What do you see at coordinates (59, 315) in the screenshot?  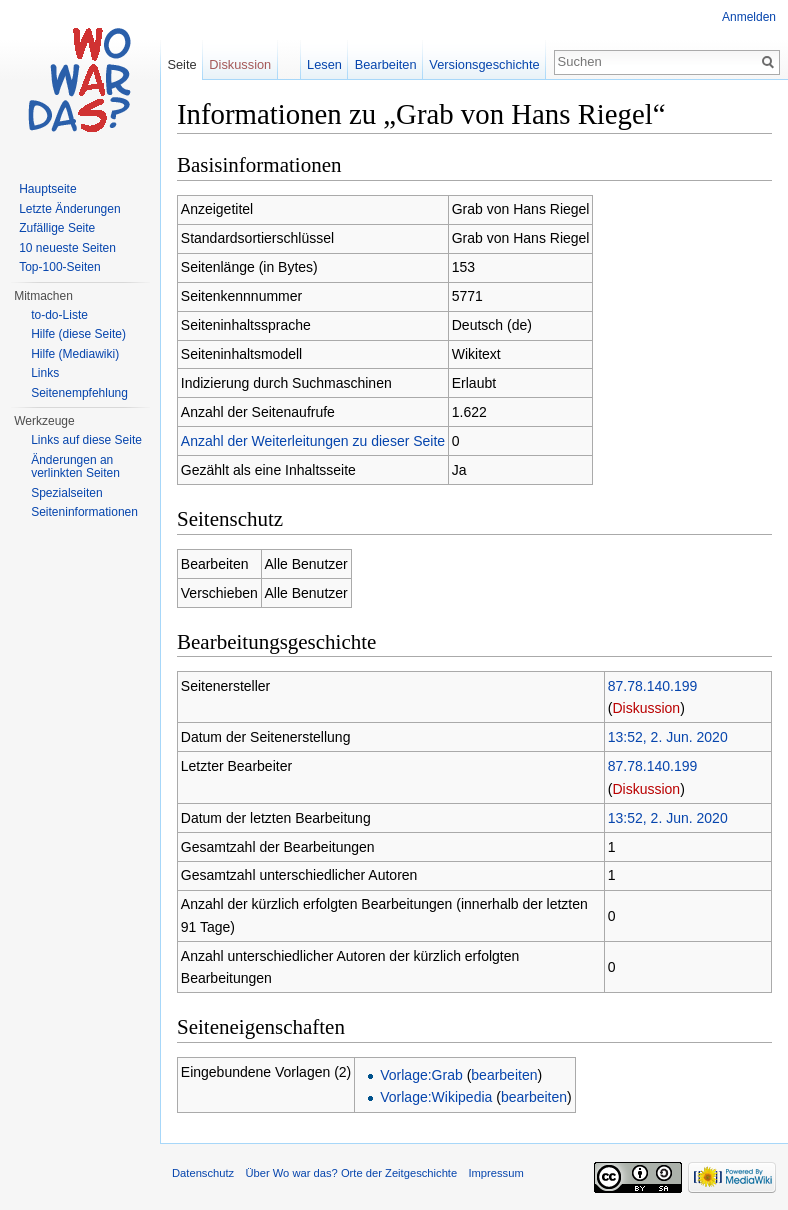 I see `to-do-Liste` at bounding box center [59, 315].